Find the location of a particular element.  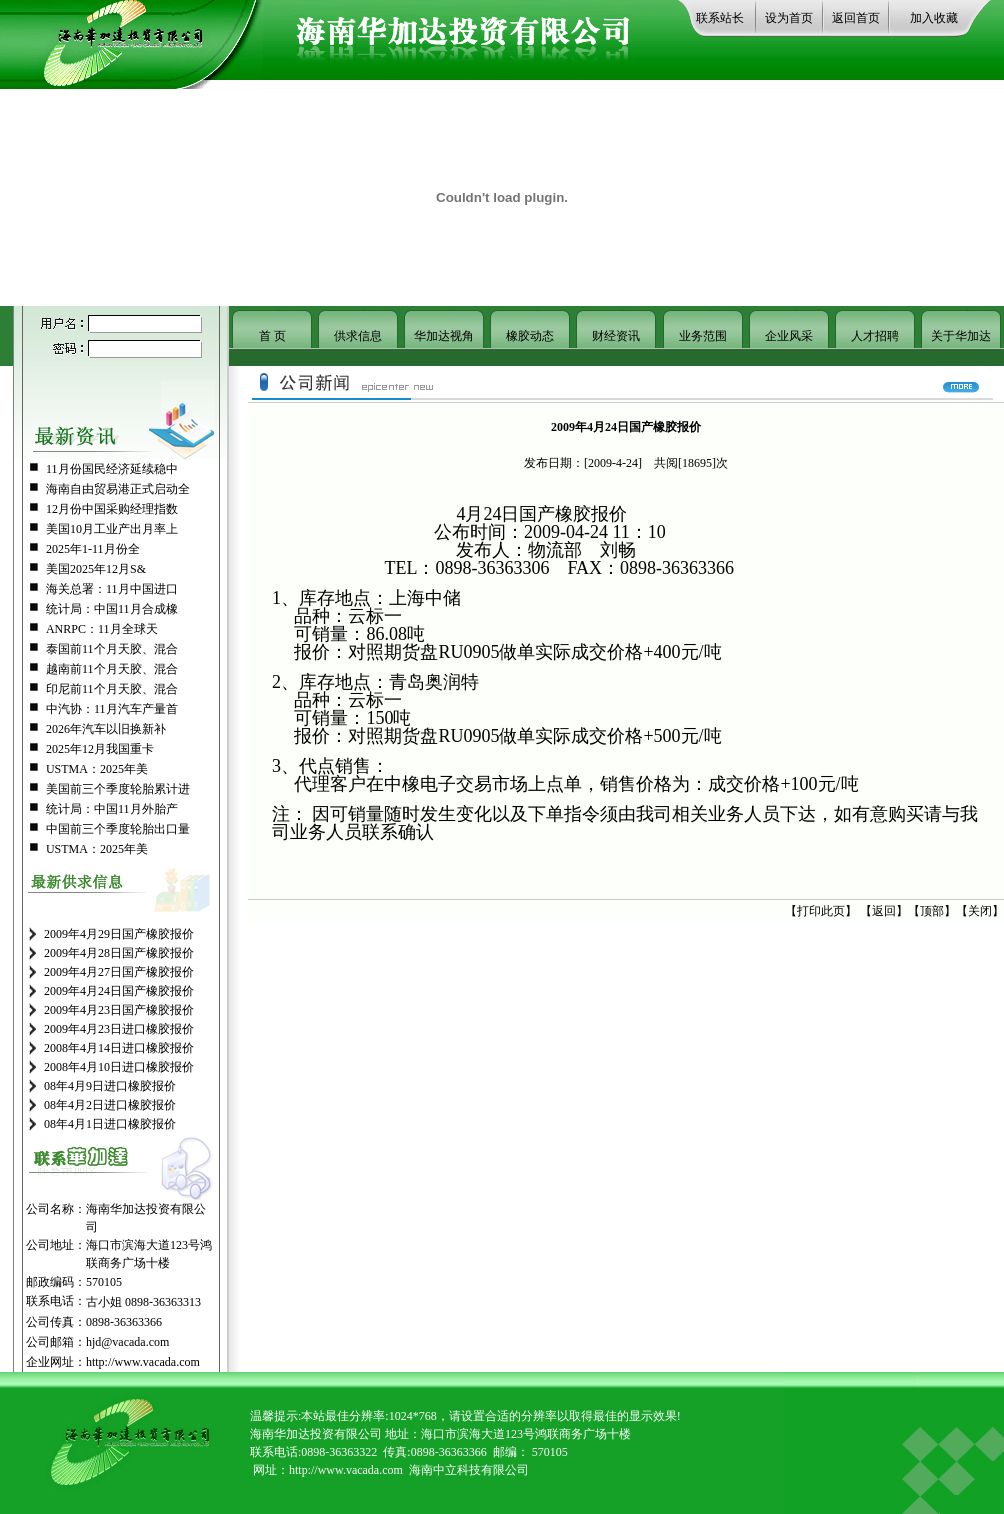

12月份中国采购经理指数 is located at coordinates (112, 509).